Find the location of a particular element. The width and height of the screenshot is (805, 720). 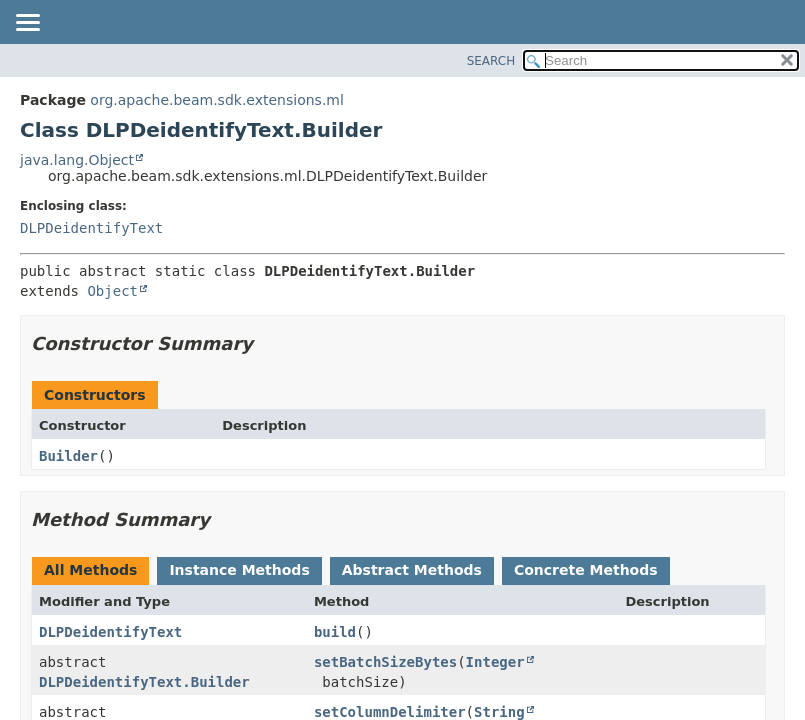

java.lang.Object is located at coordinates (77, 160).